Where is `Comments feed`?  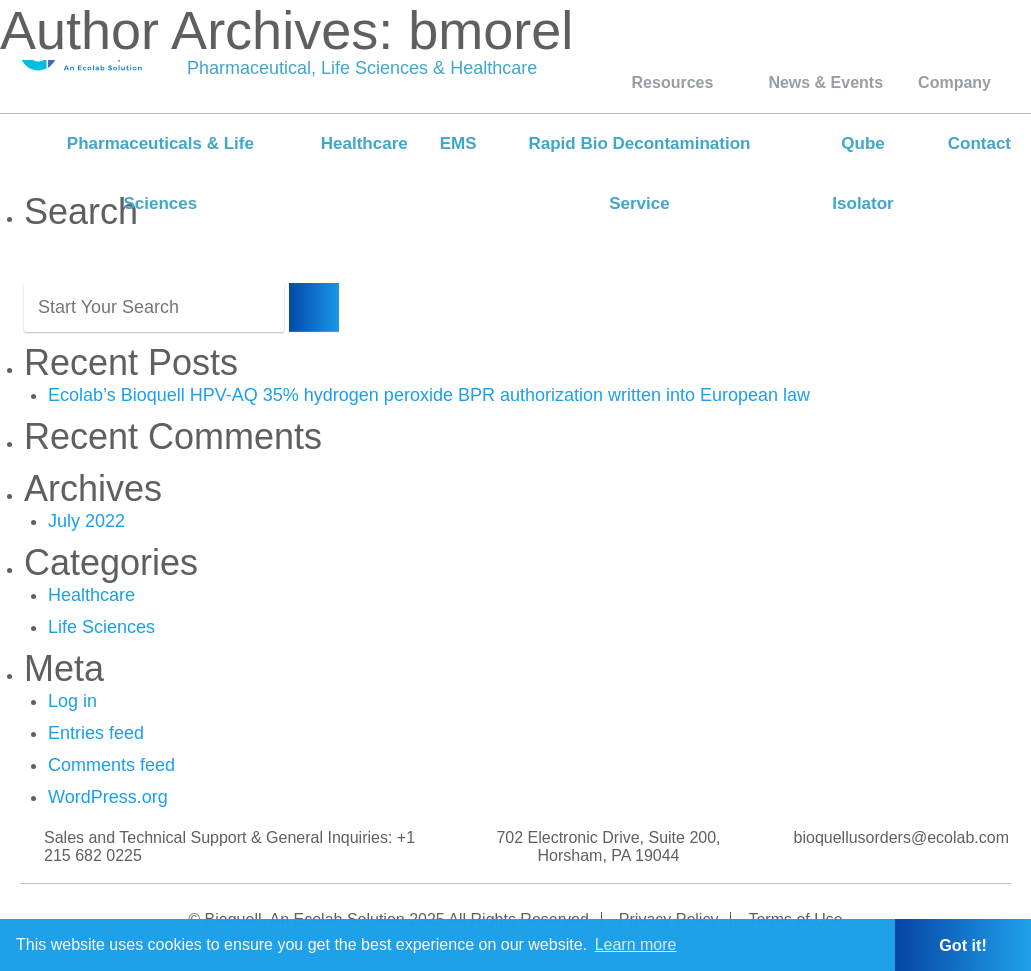 Comments feed is located at coordinates (111, 765).